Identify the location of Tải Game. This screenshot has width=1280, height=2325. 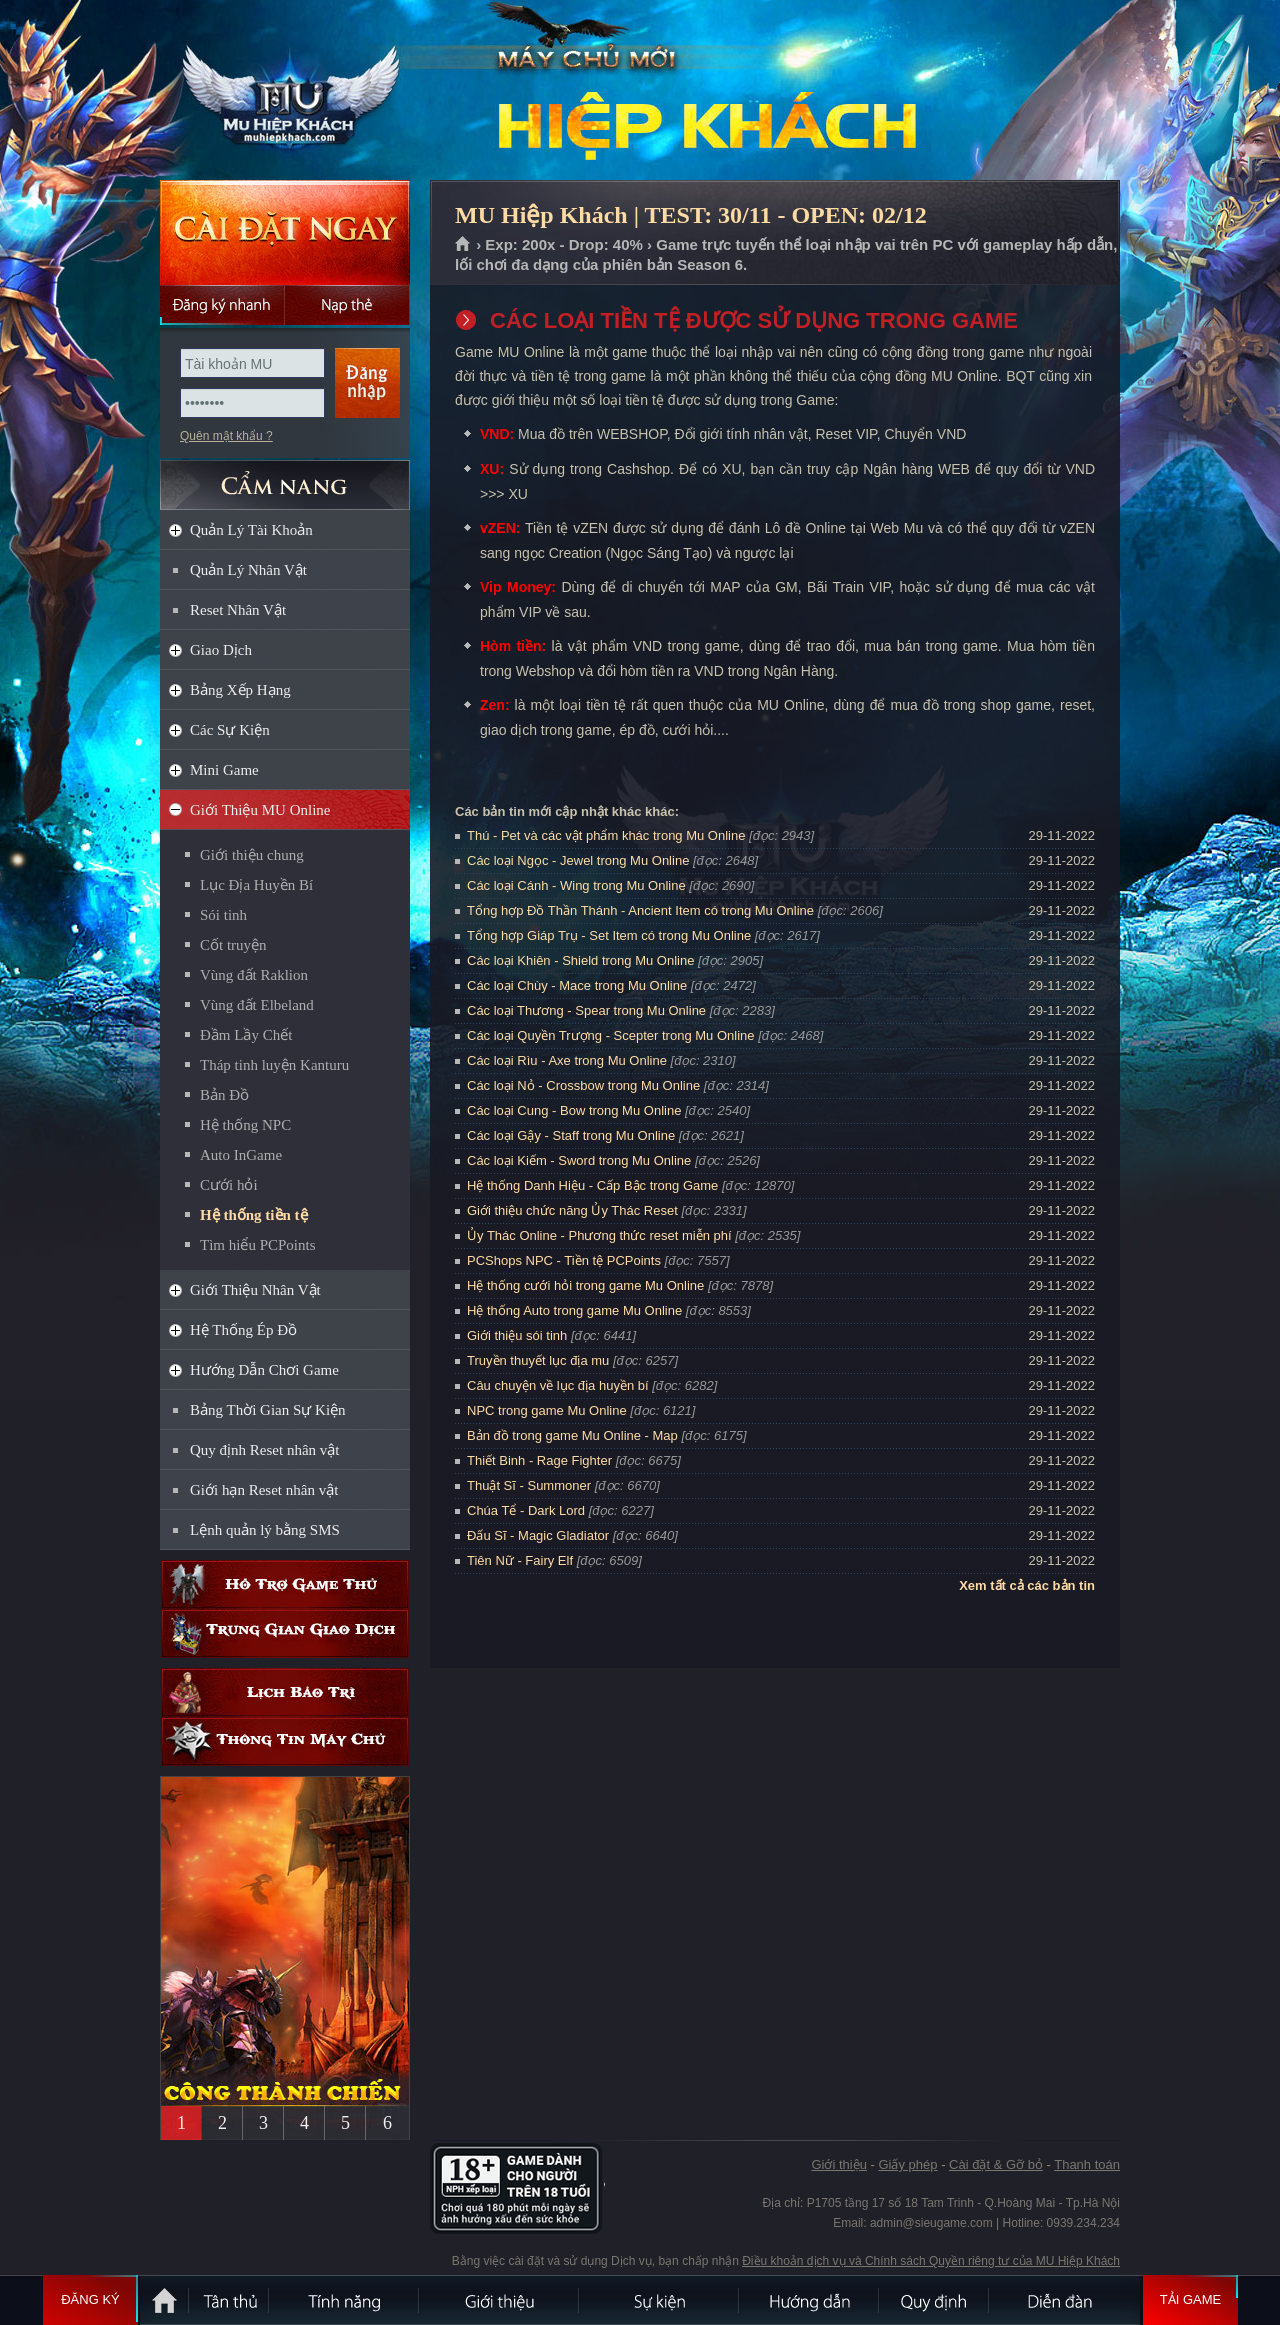
(1190, 2300).